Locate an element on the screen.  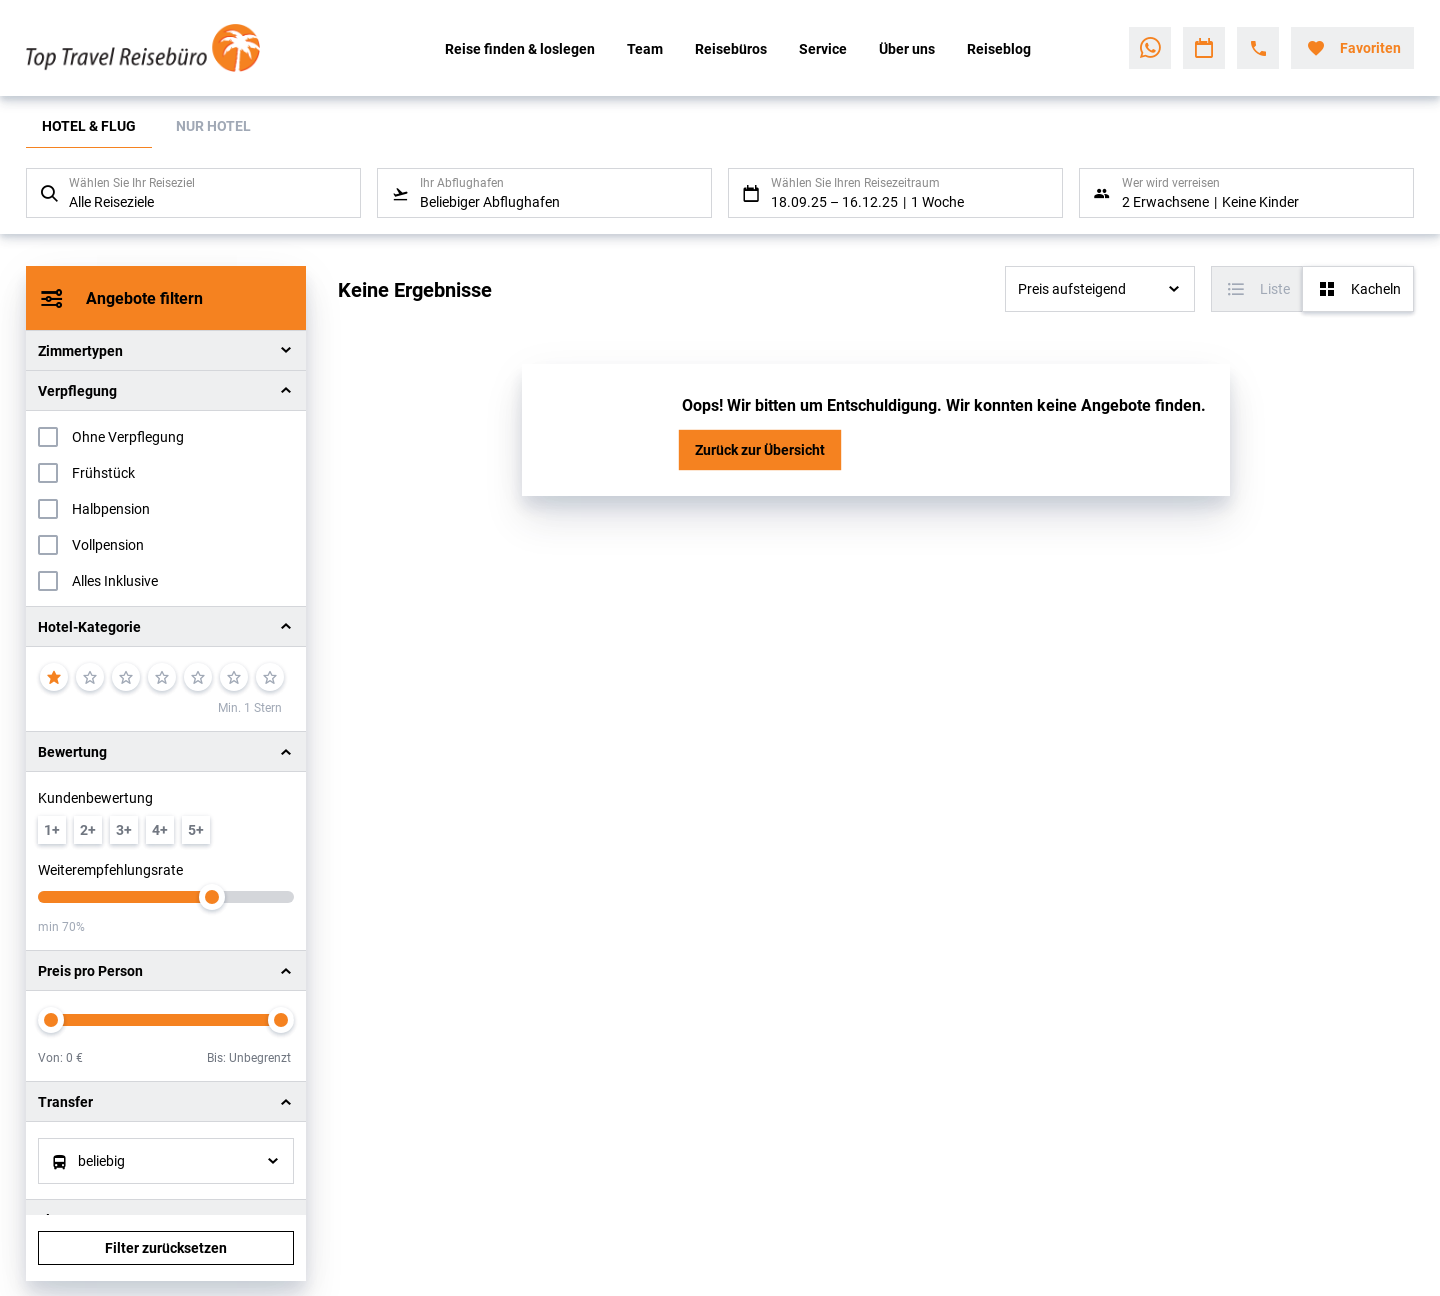
Team is located at coordinates (645, 48).